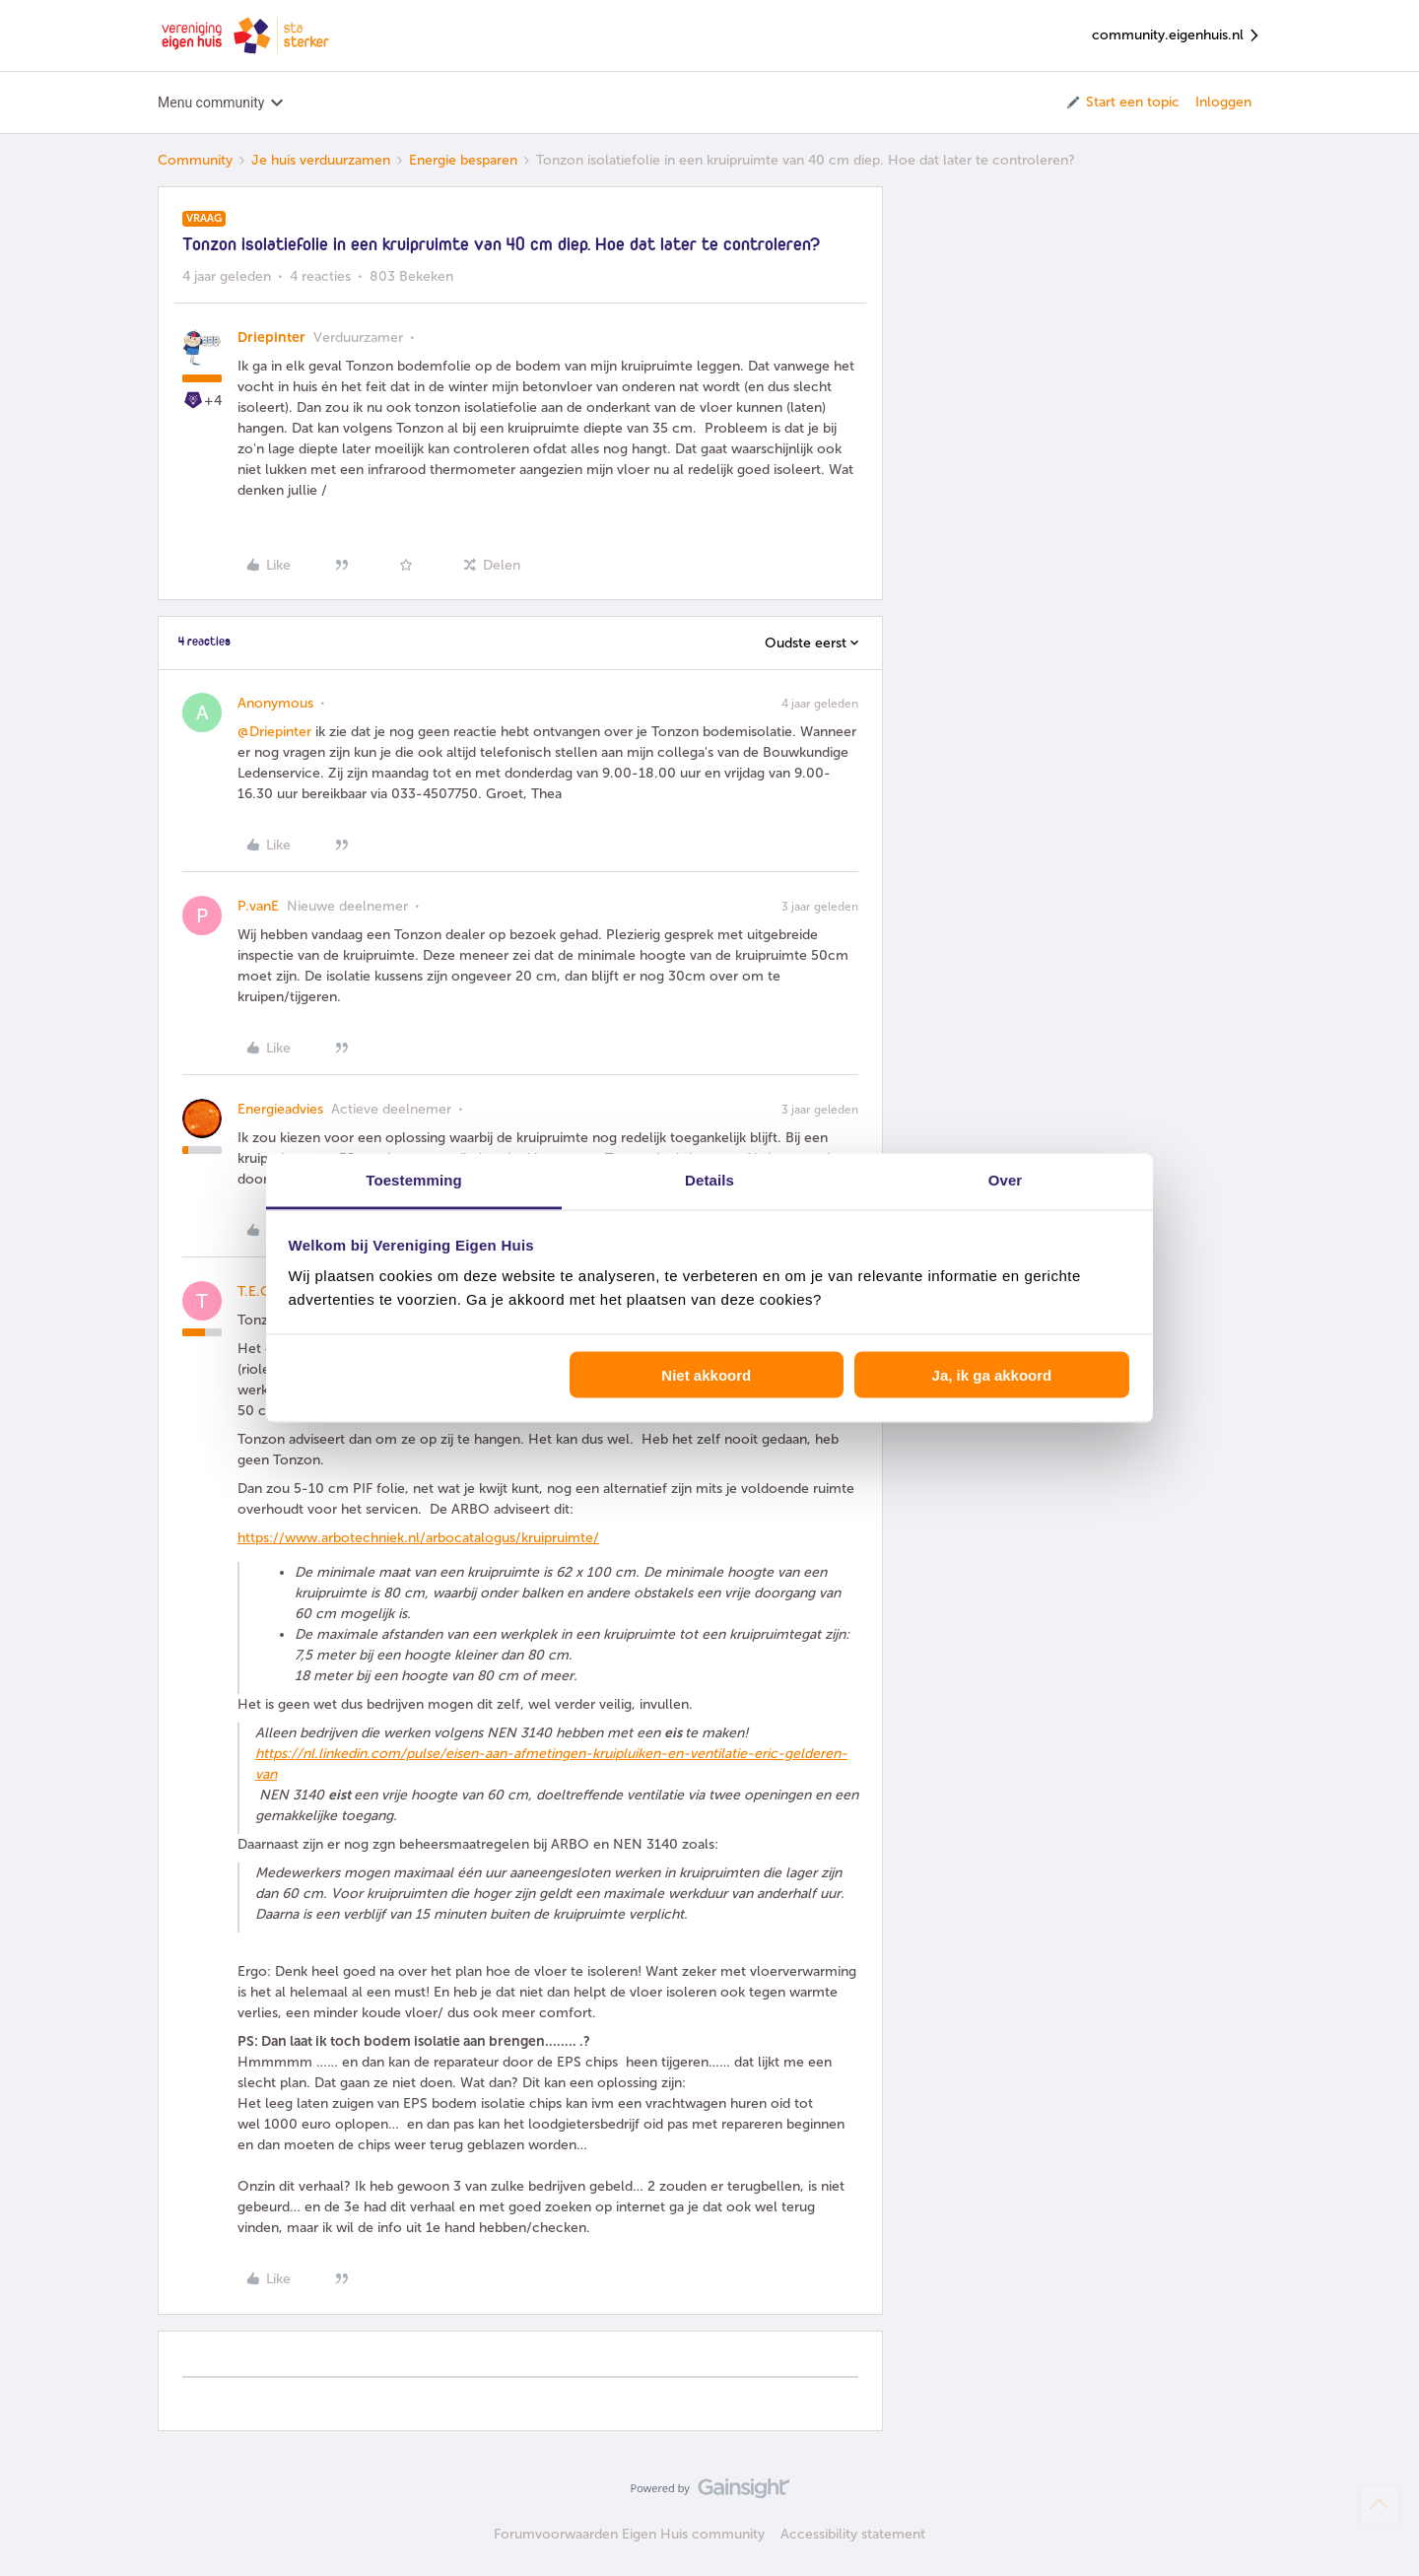 The image size is (1419, 2576). What do you see at coordinates (320, 160) in the screenshot?
I see `Je huis verduurzamen` at bounding box center [320, 160].